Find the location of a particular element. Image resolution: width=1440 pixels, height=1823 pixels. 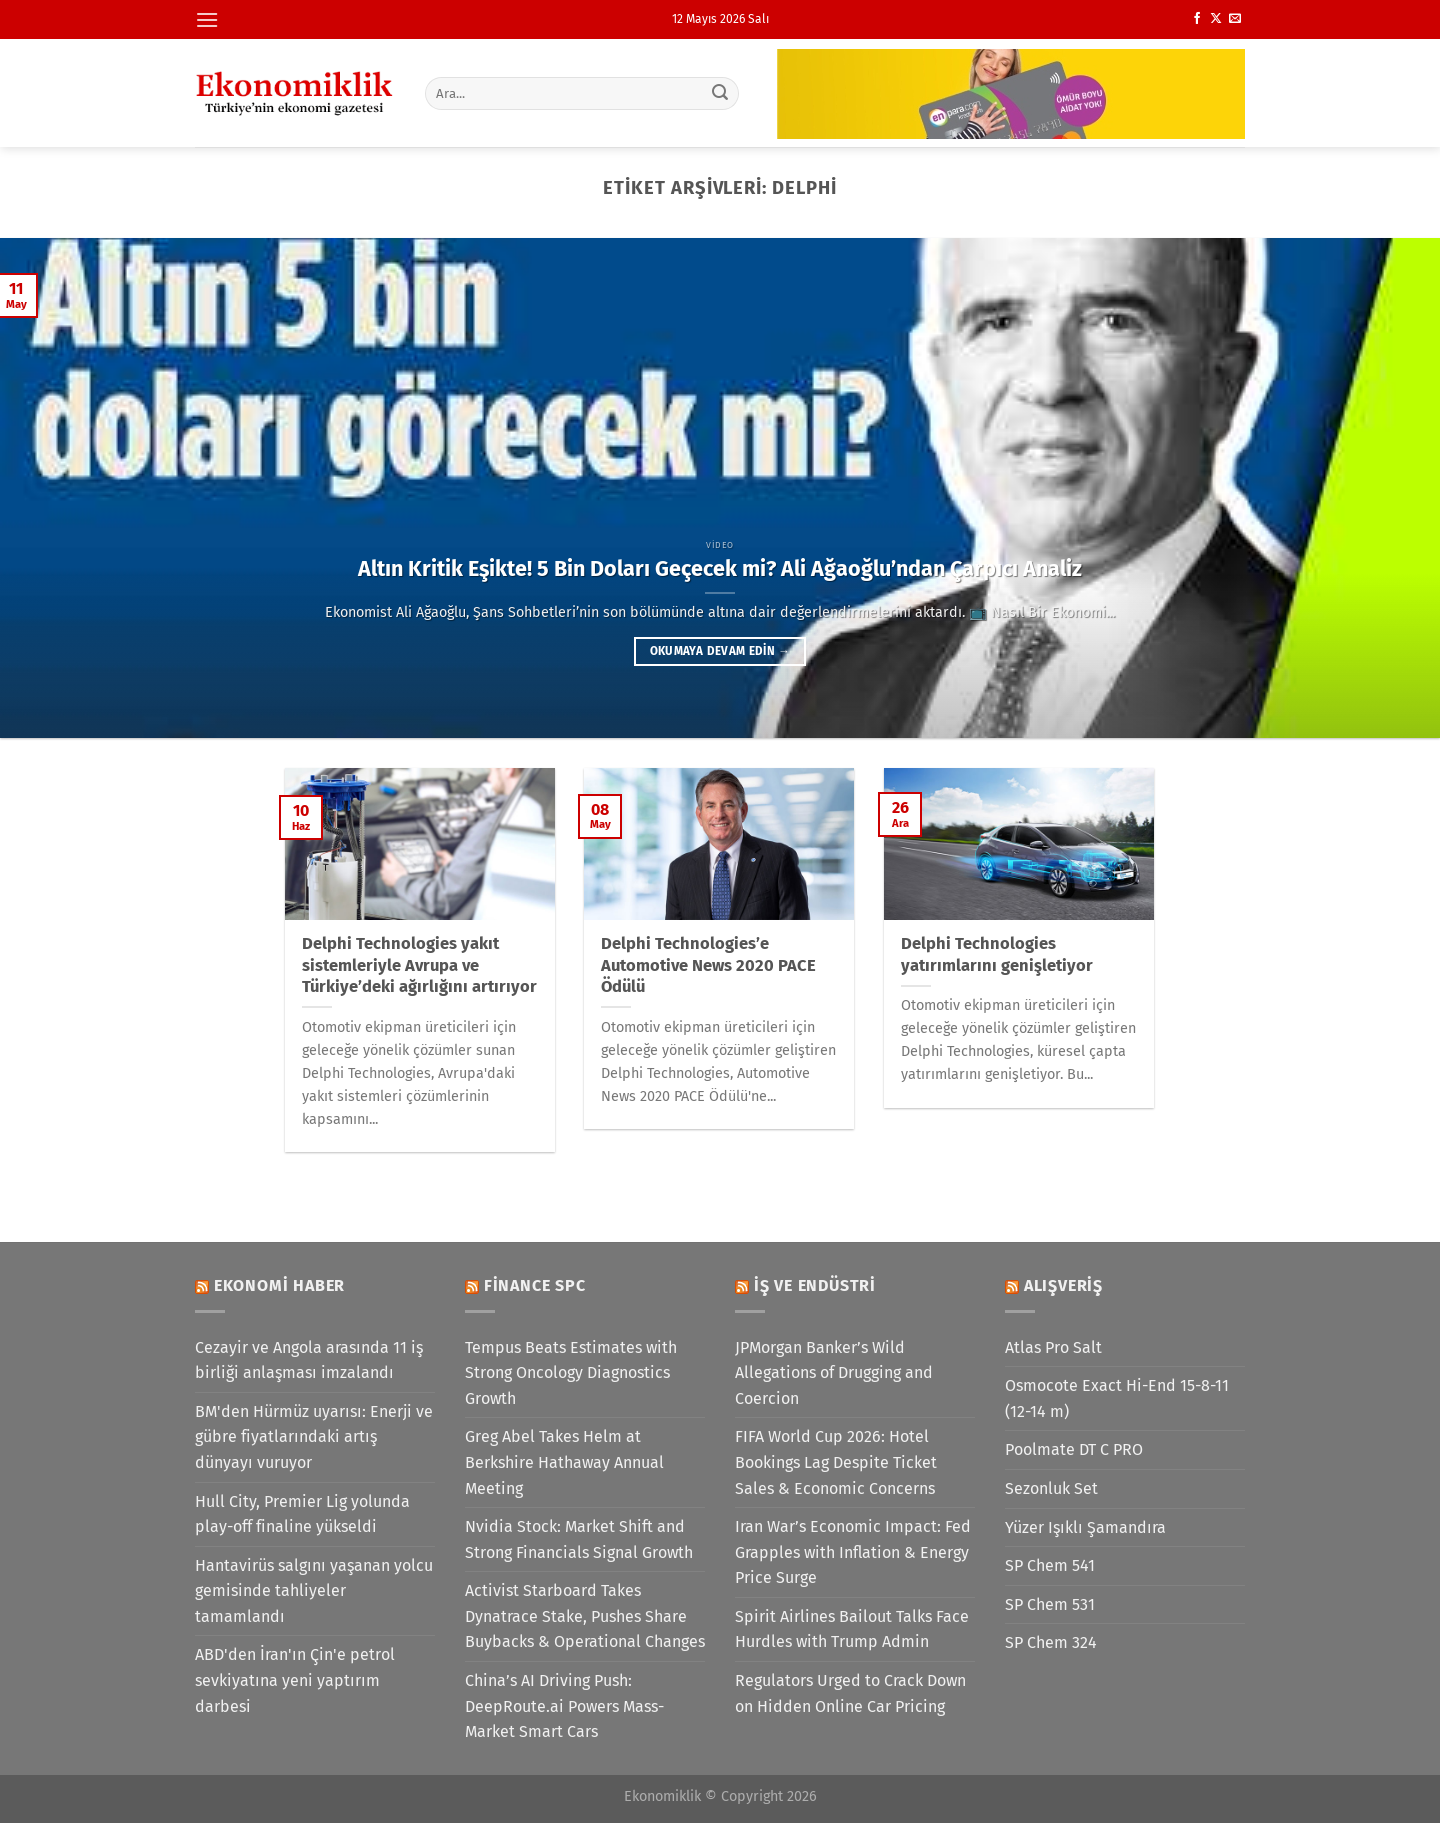

Alışveriş is located at coordinates (1063, 1285).